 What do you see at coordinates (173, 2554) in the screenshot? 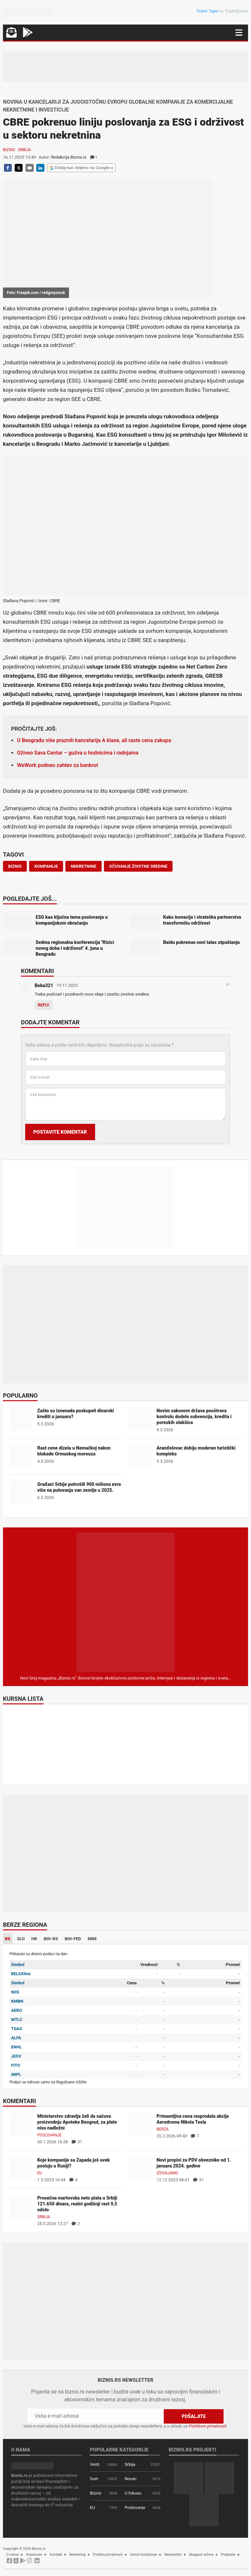
I see `Newsletter` at bounding box center [173, 2554].